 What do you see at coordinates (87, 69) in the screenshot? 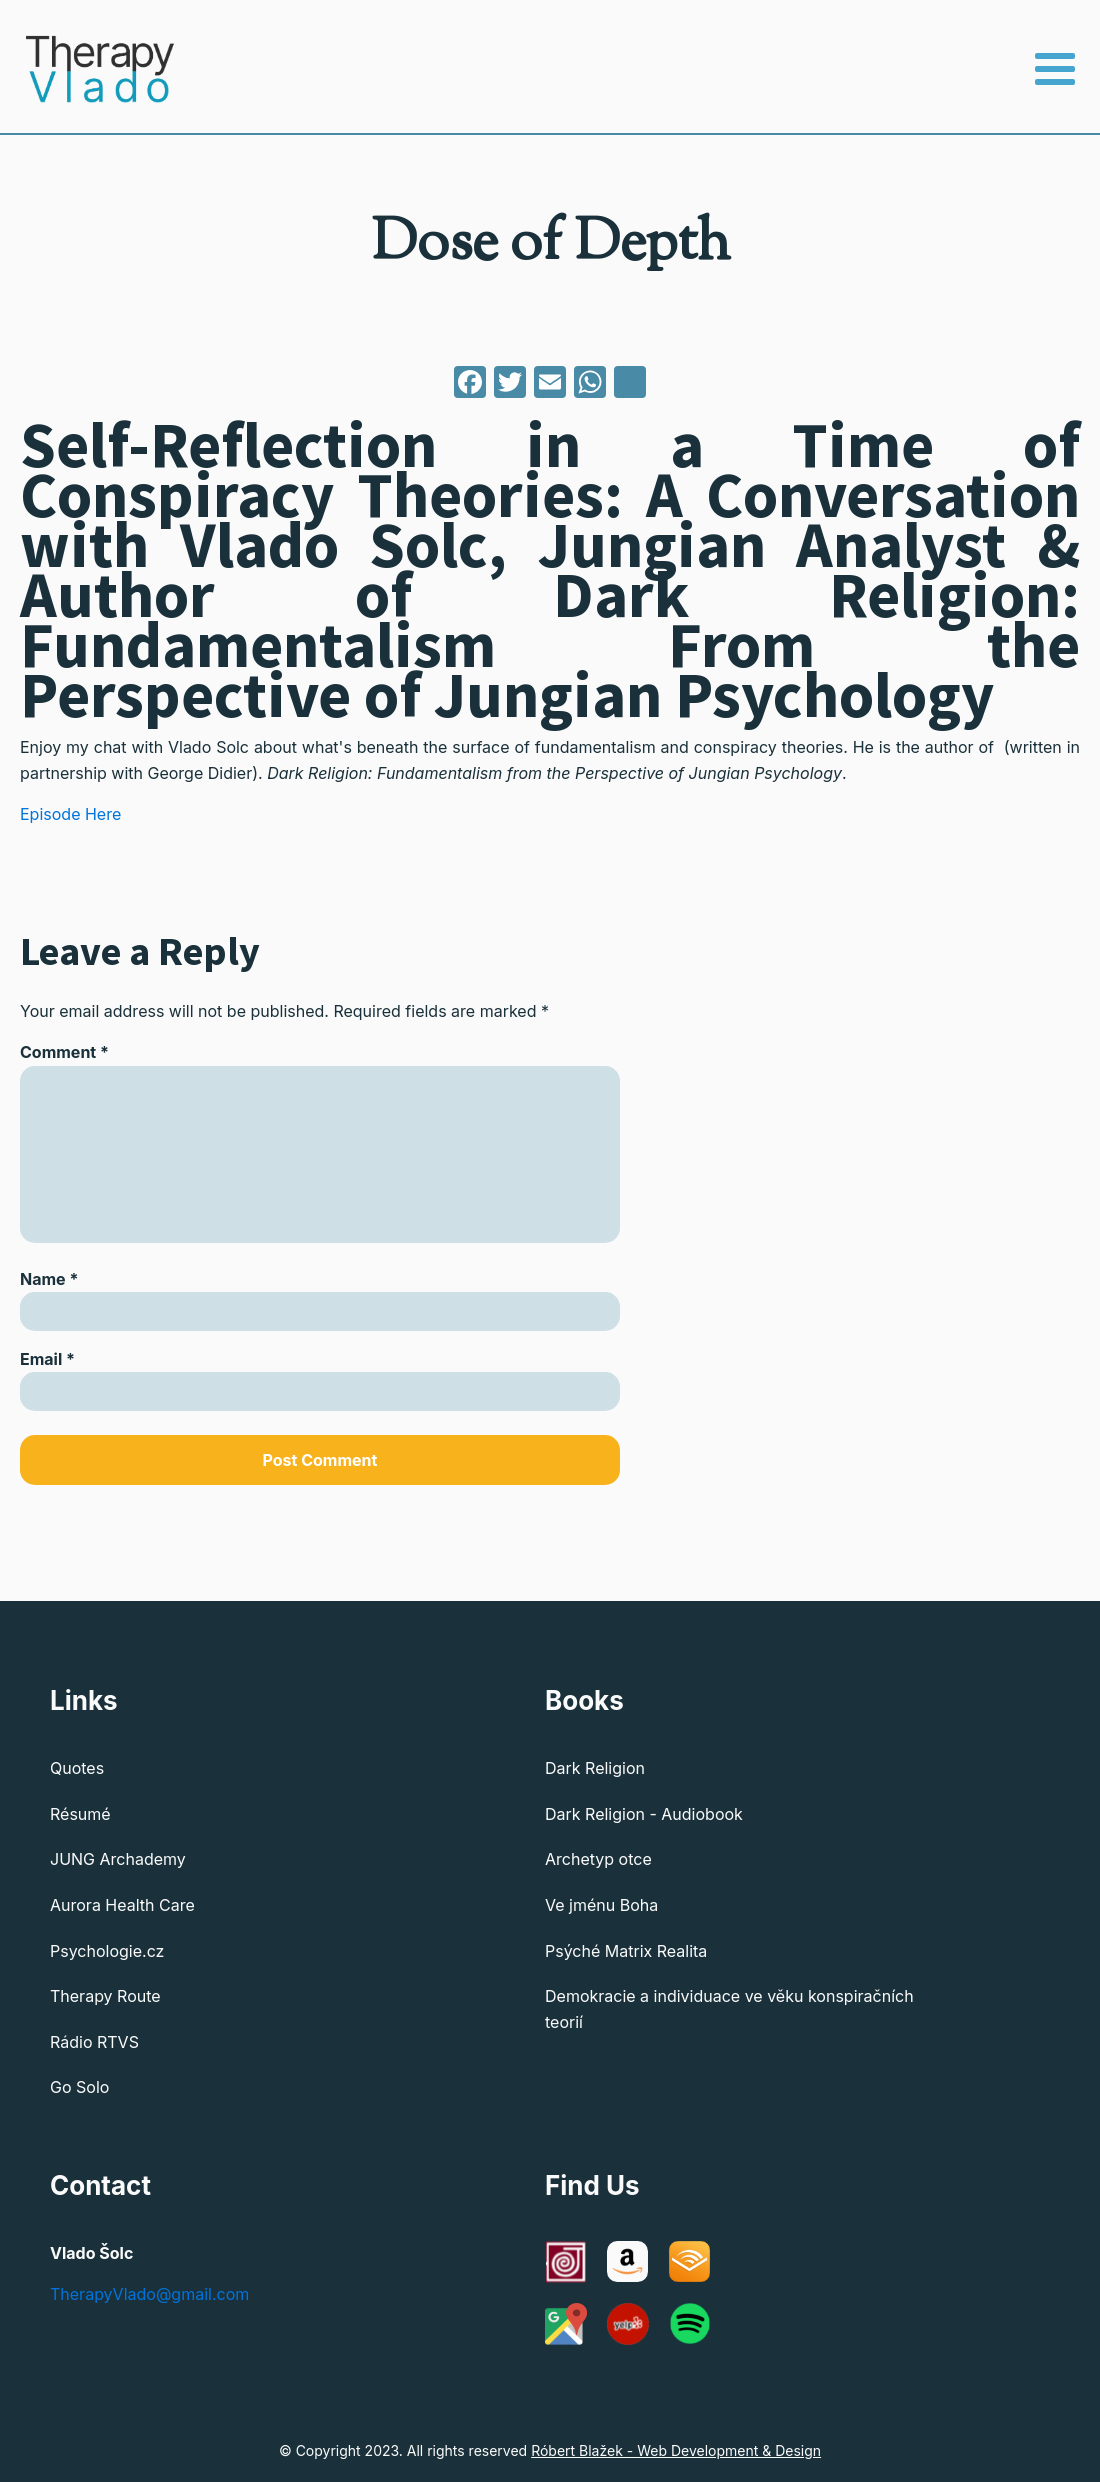
I see `[Therapy Vlado - Home]` at bounding box center [87, 69].